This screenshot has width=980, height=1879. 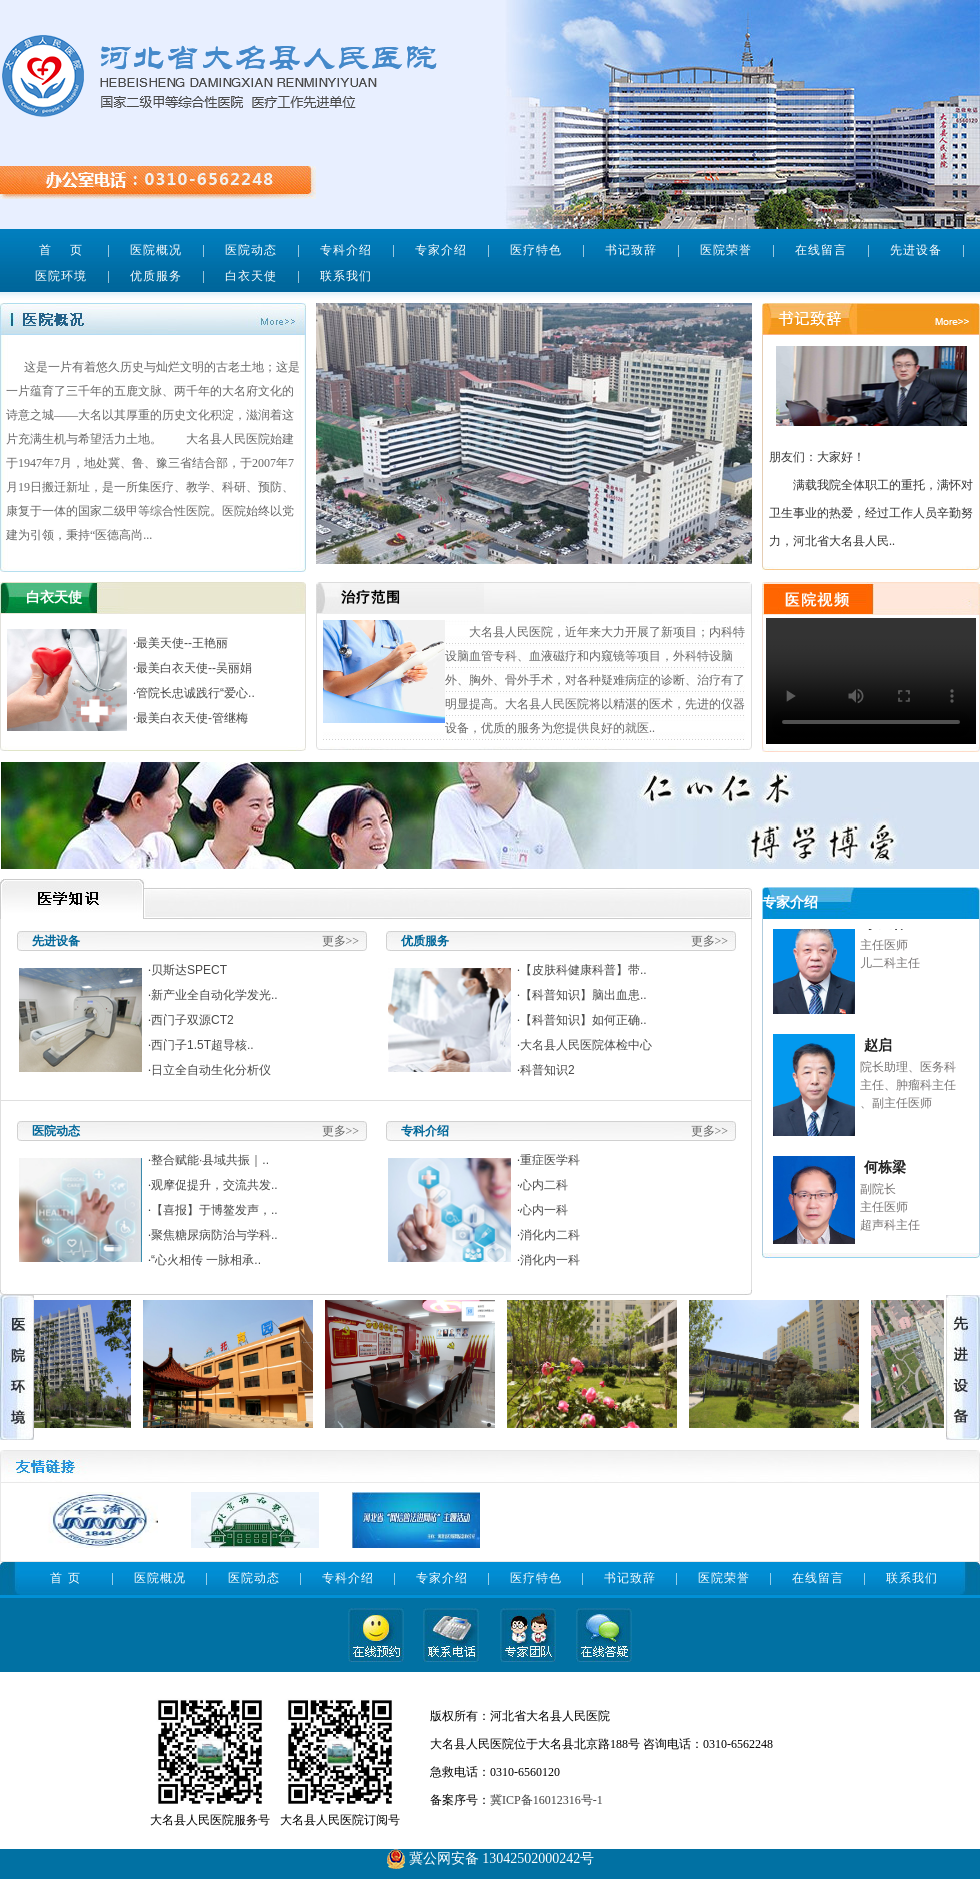 I want to click on 医院动态, so click(x=251, y=250).